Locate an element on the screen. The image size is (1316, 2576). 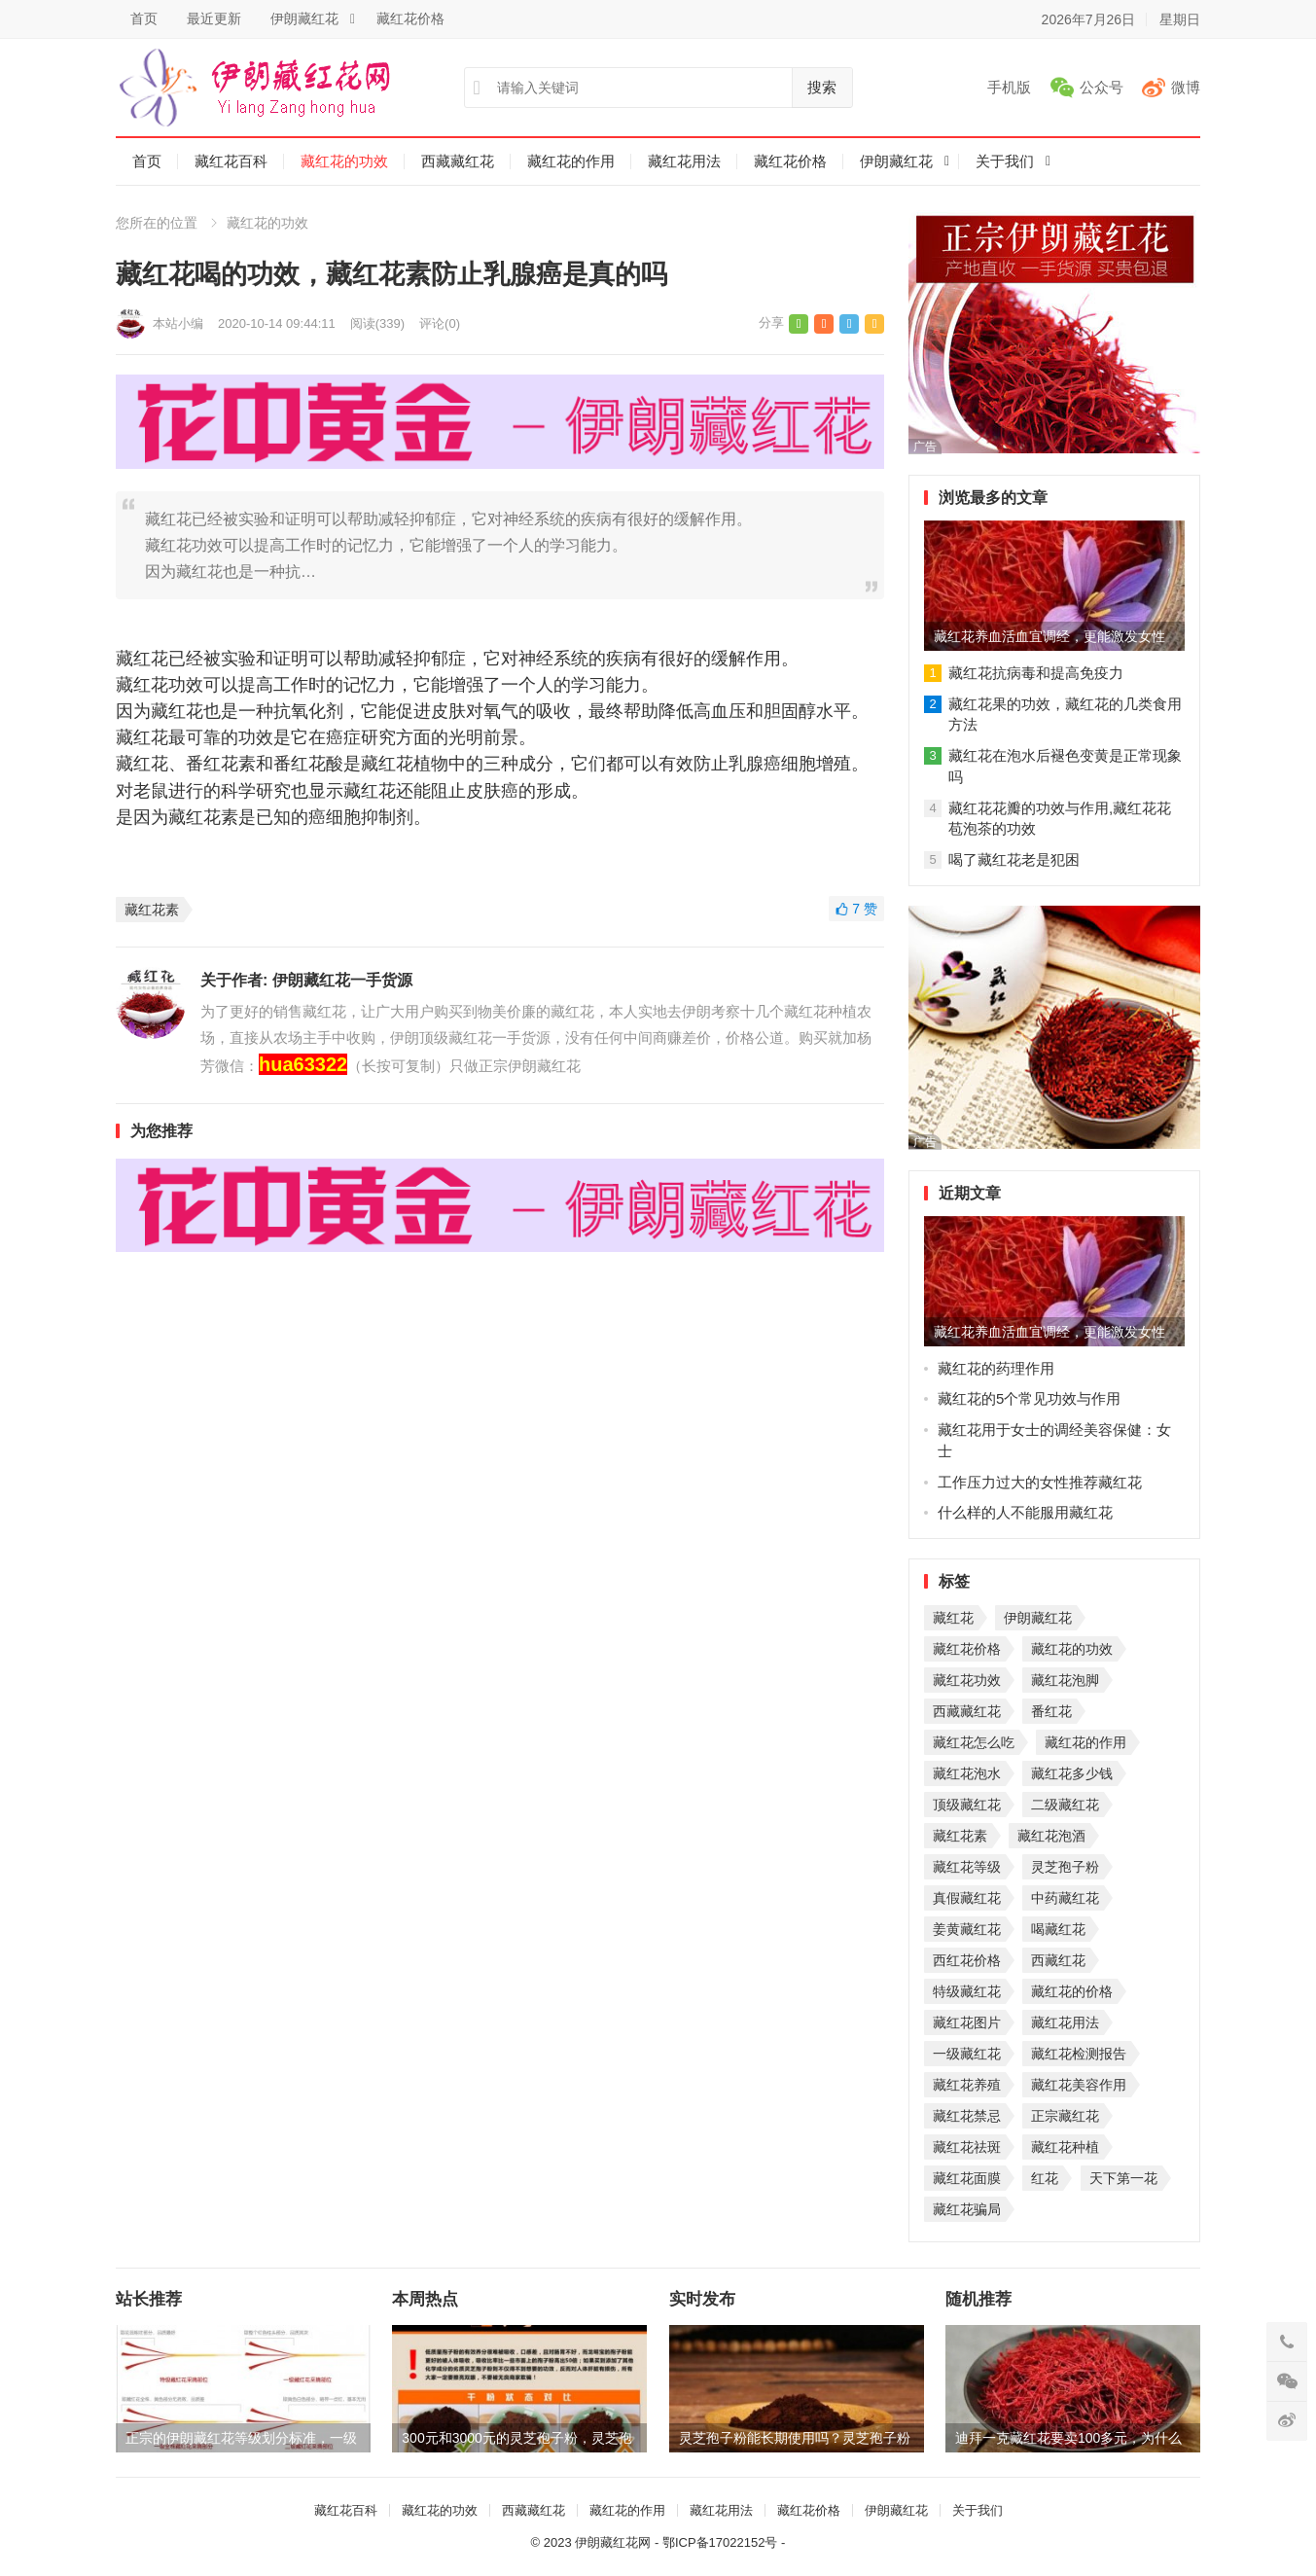
西藏红花 [西藏红花 (1个项目)] is located at coordinates (1058, 1960).